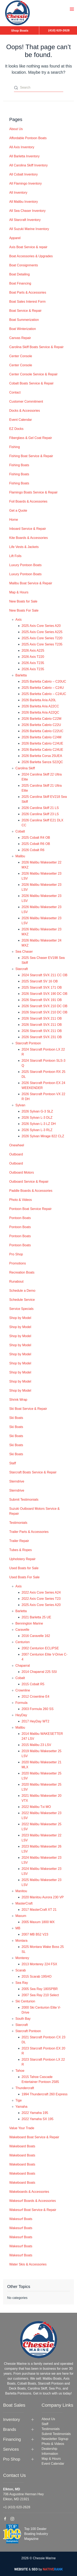 The width and height of the screenshot is (77, 2576). I want to click on Lift Foils, so click(15, 556).